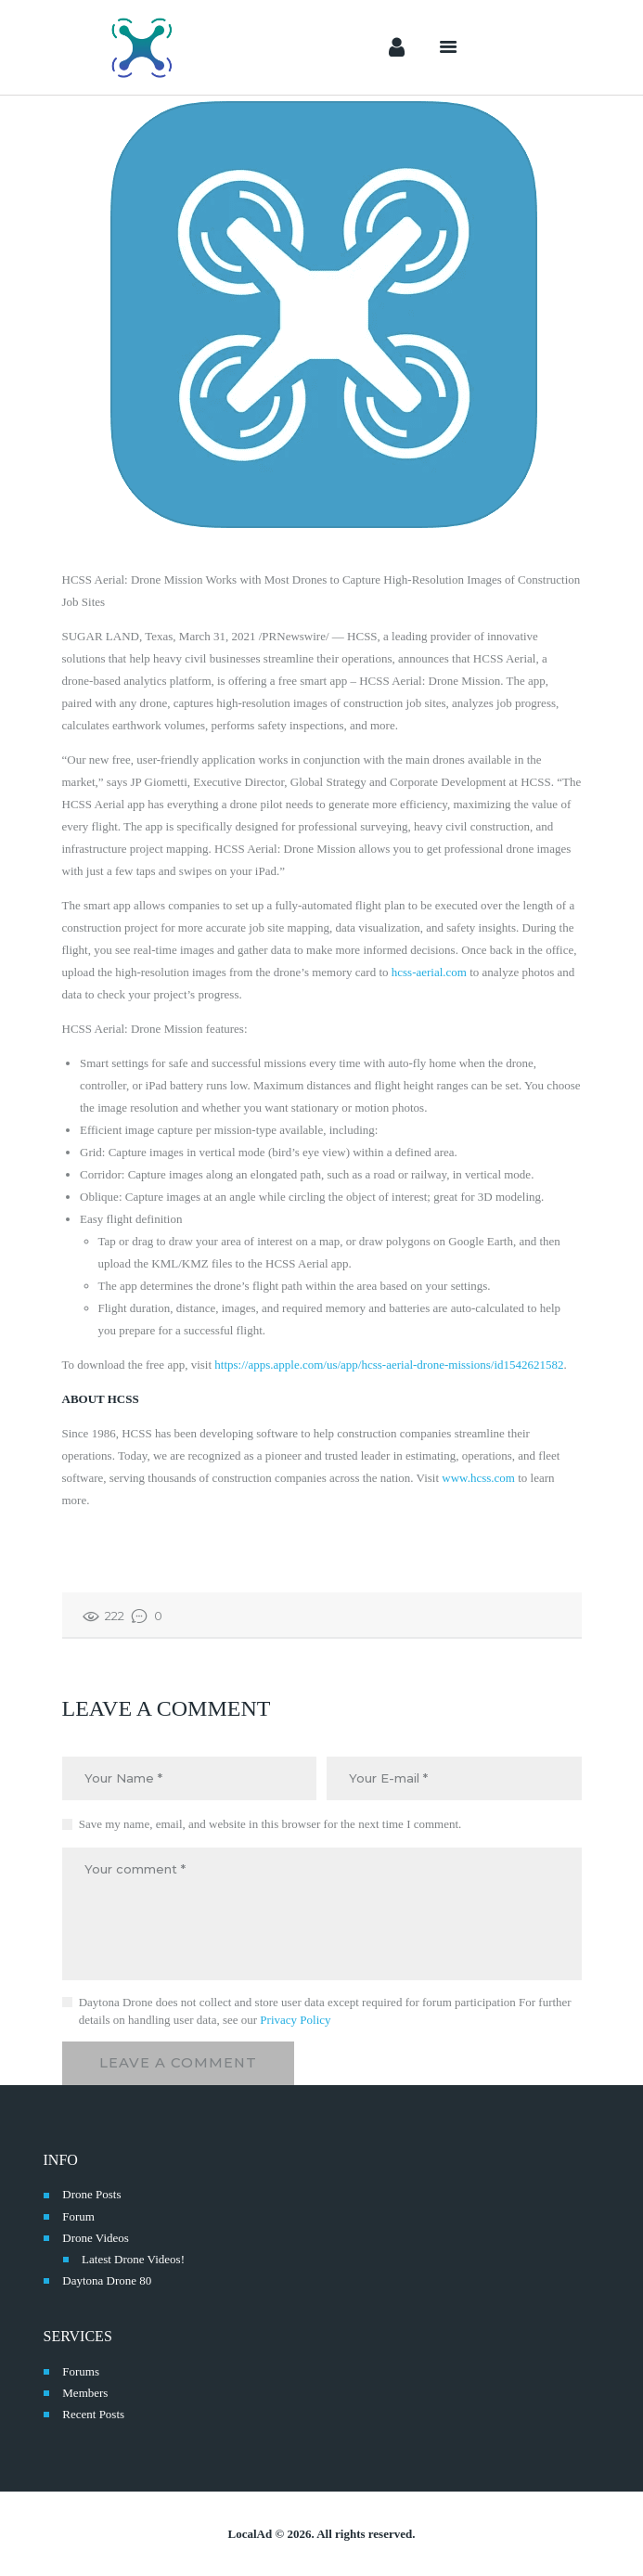  I want to click on www.hcss.com, so click(478, 1478).